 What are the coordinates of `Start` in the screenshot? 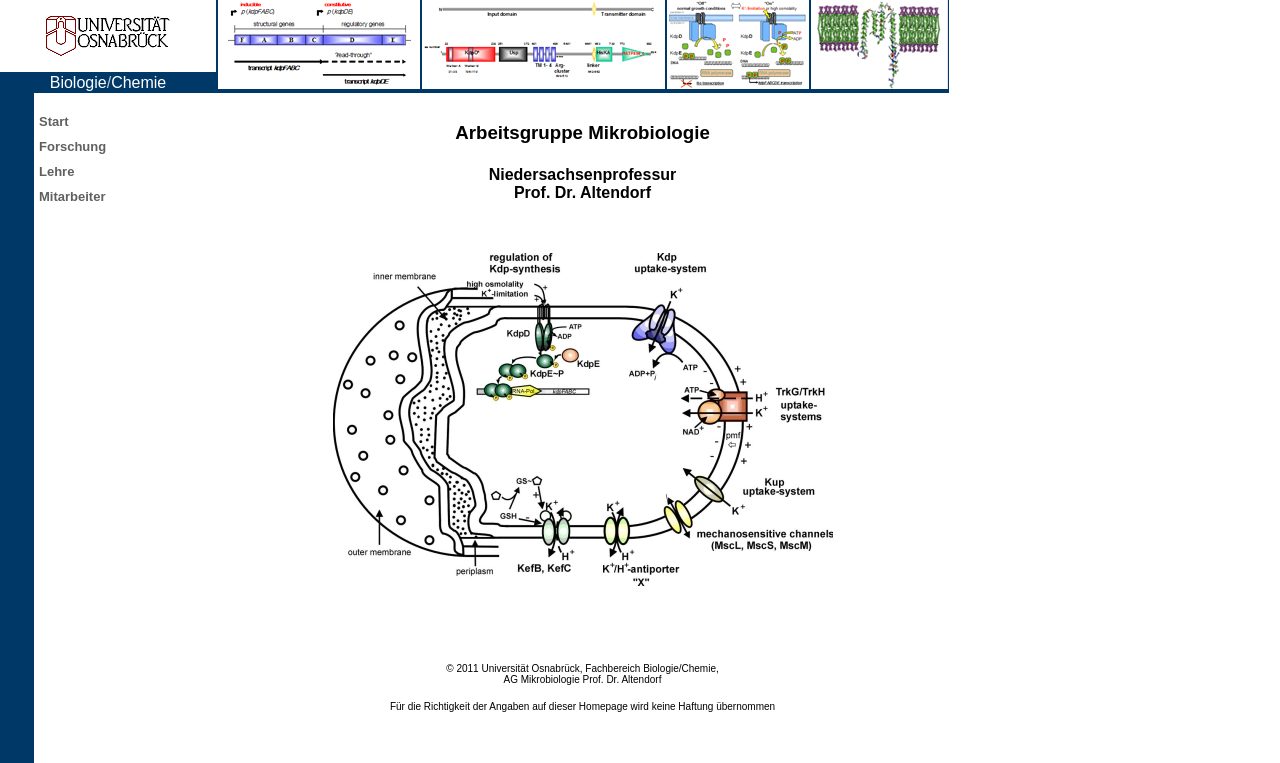 It's located at (54, 121).